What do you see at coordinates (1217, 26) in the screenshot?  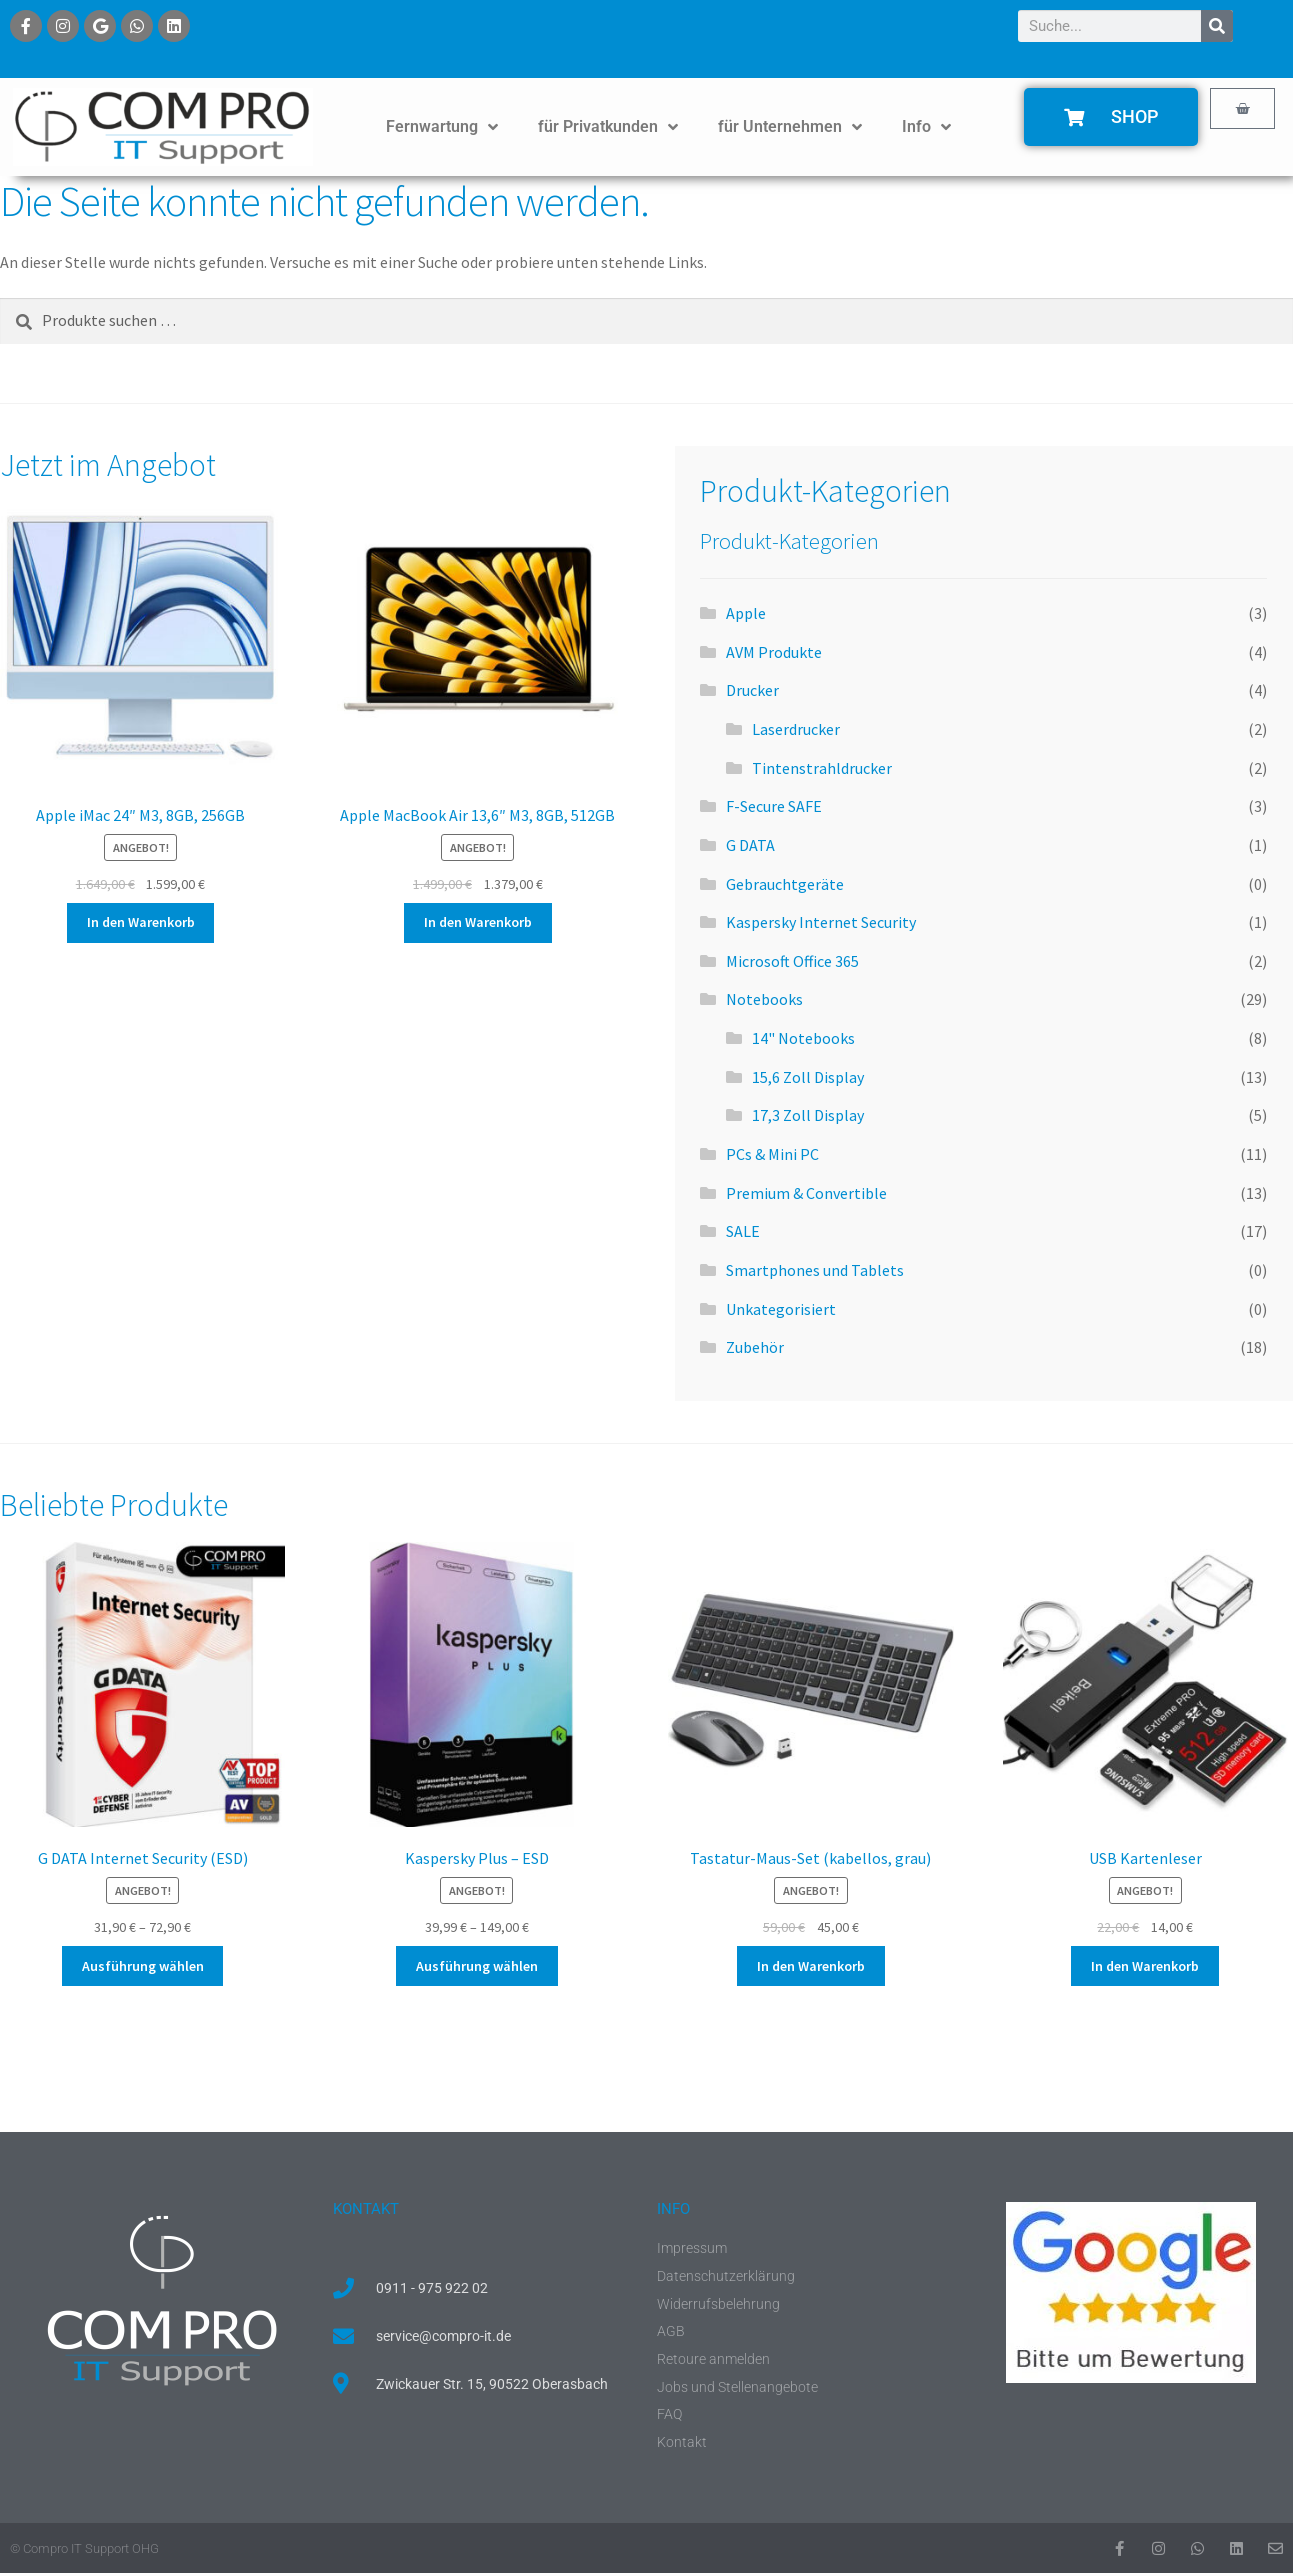 I see `[Suche]` at bounding box center [1217, 26].